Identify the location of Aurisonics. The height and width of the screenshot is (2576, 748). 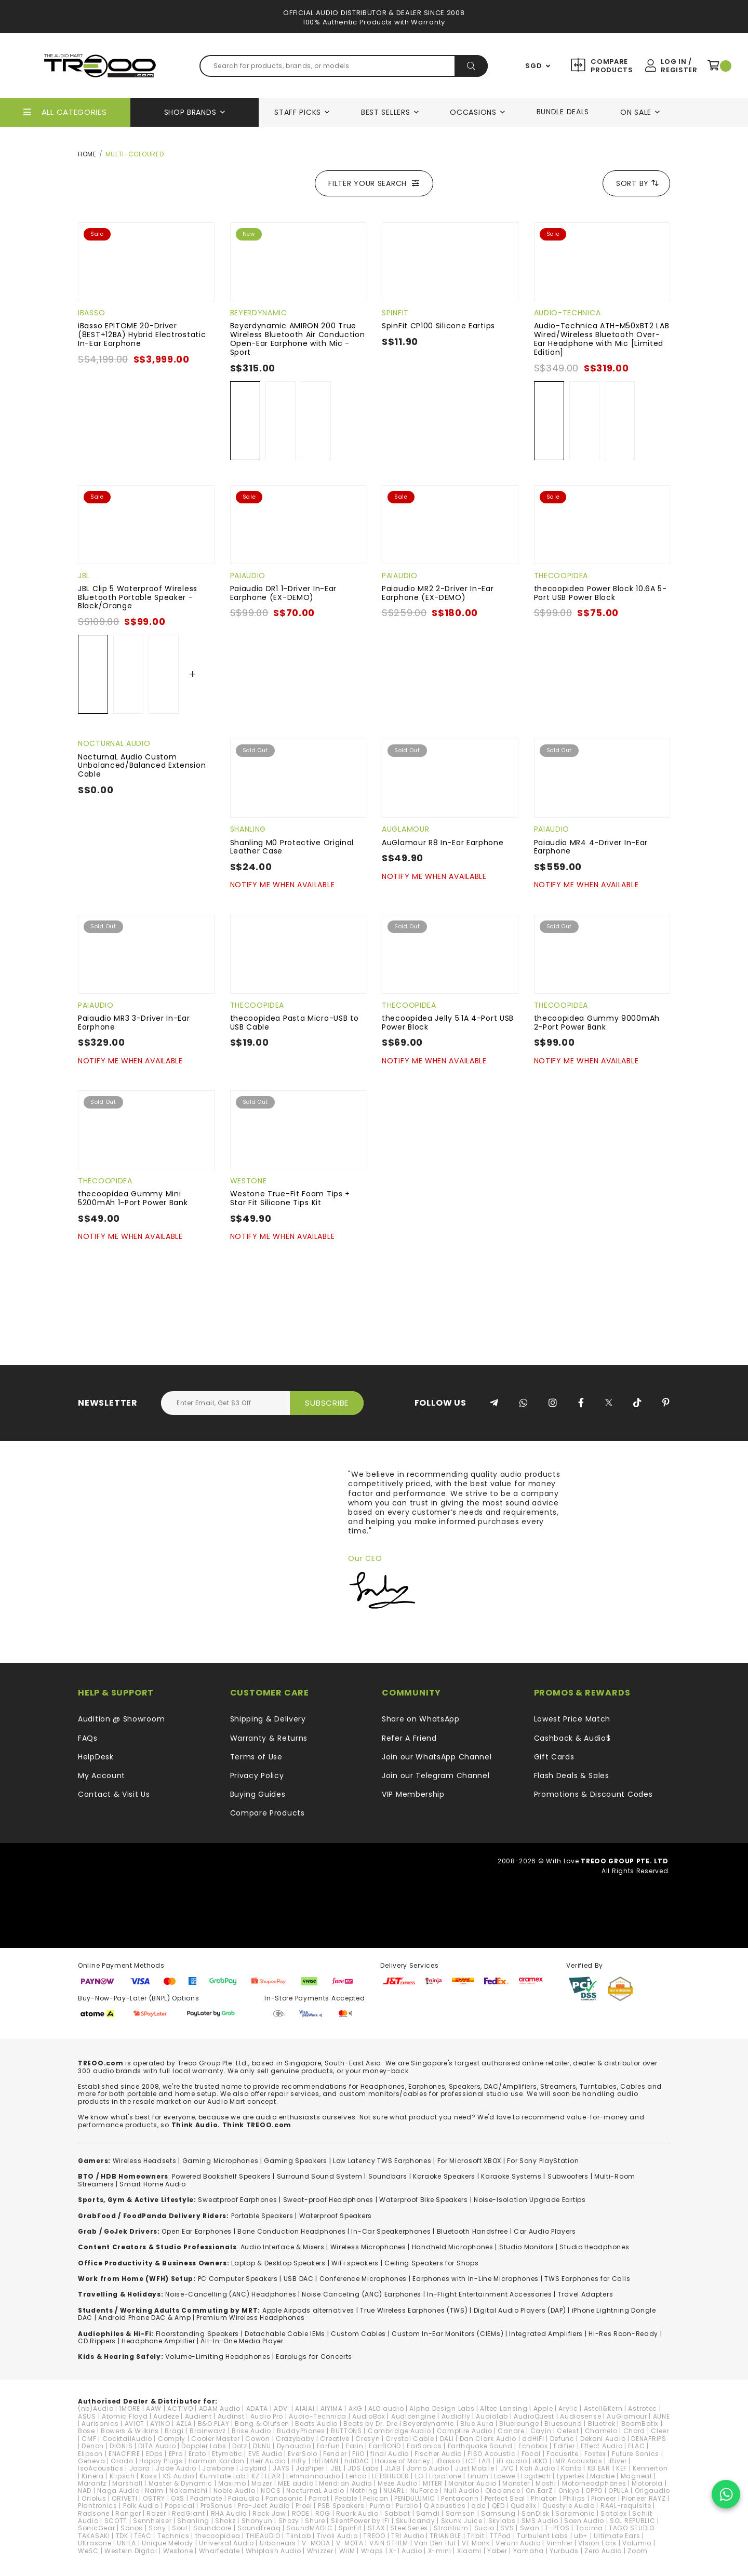
(100, 2423).